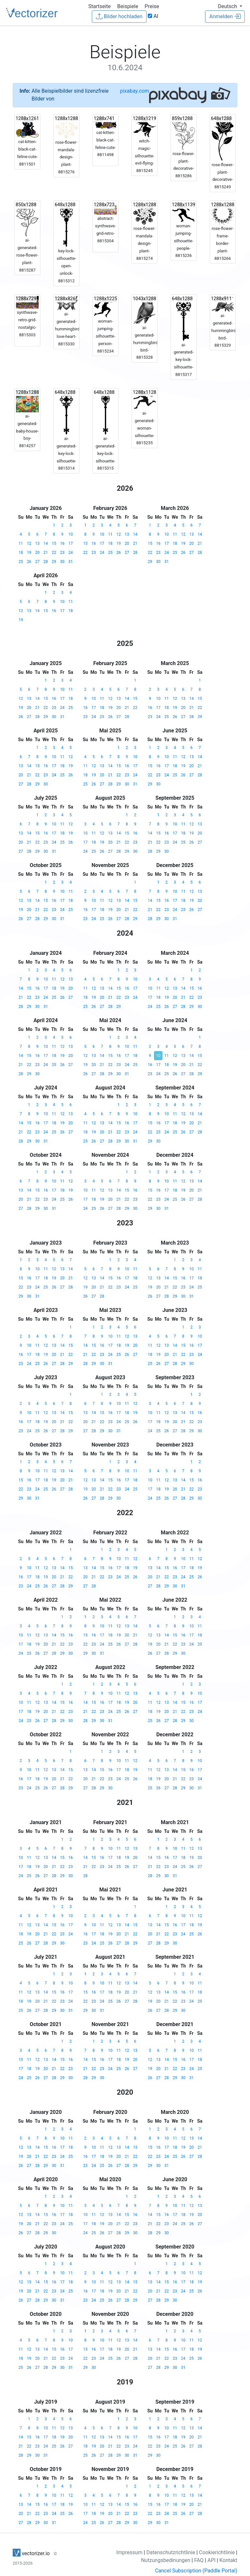  I want to click on 29, so click(54, 561).